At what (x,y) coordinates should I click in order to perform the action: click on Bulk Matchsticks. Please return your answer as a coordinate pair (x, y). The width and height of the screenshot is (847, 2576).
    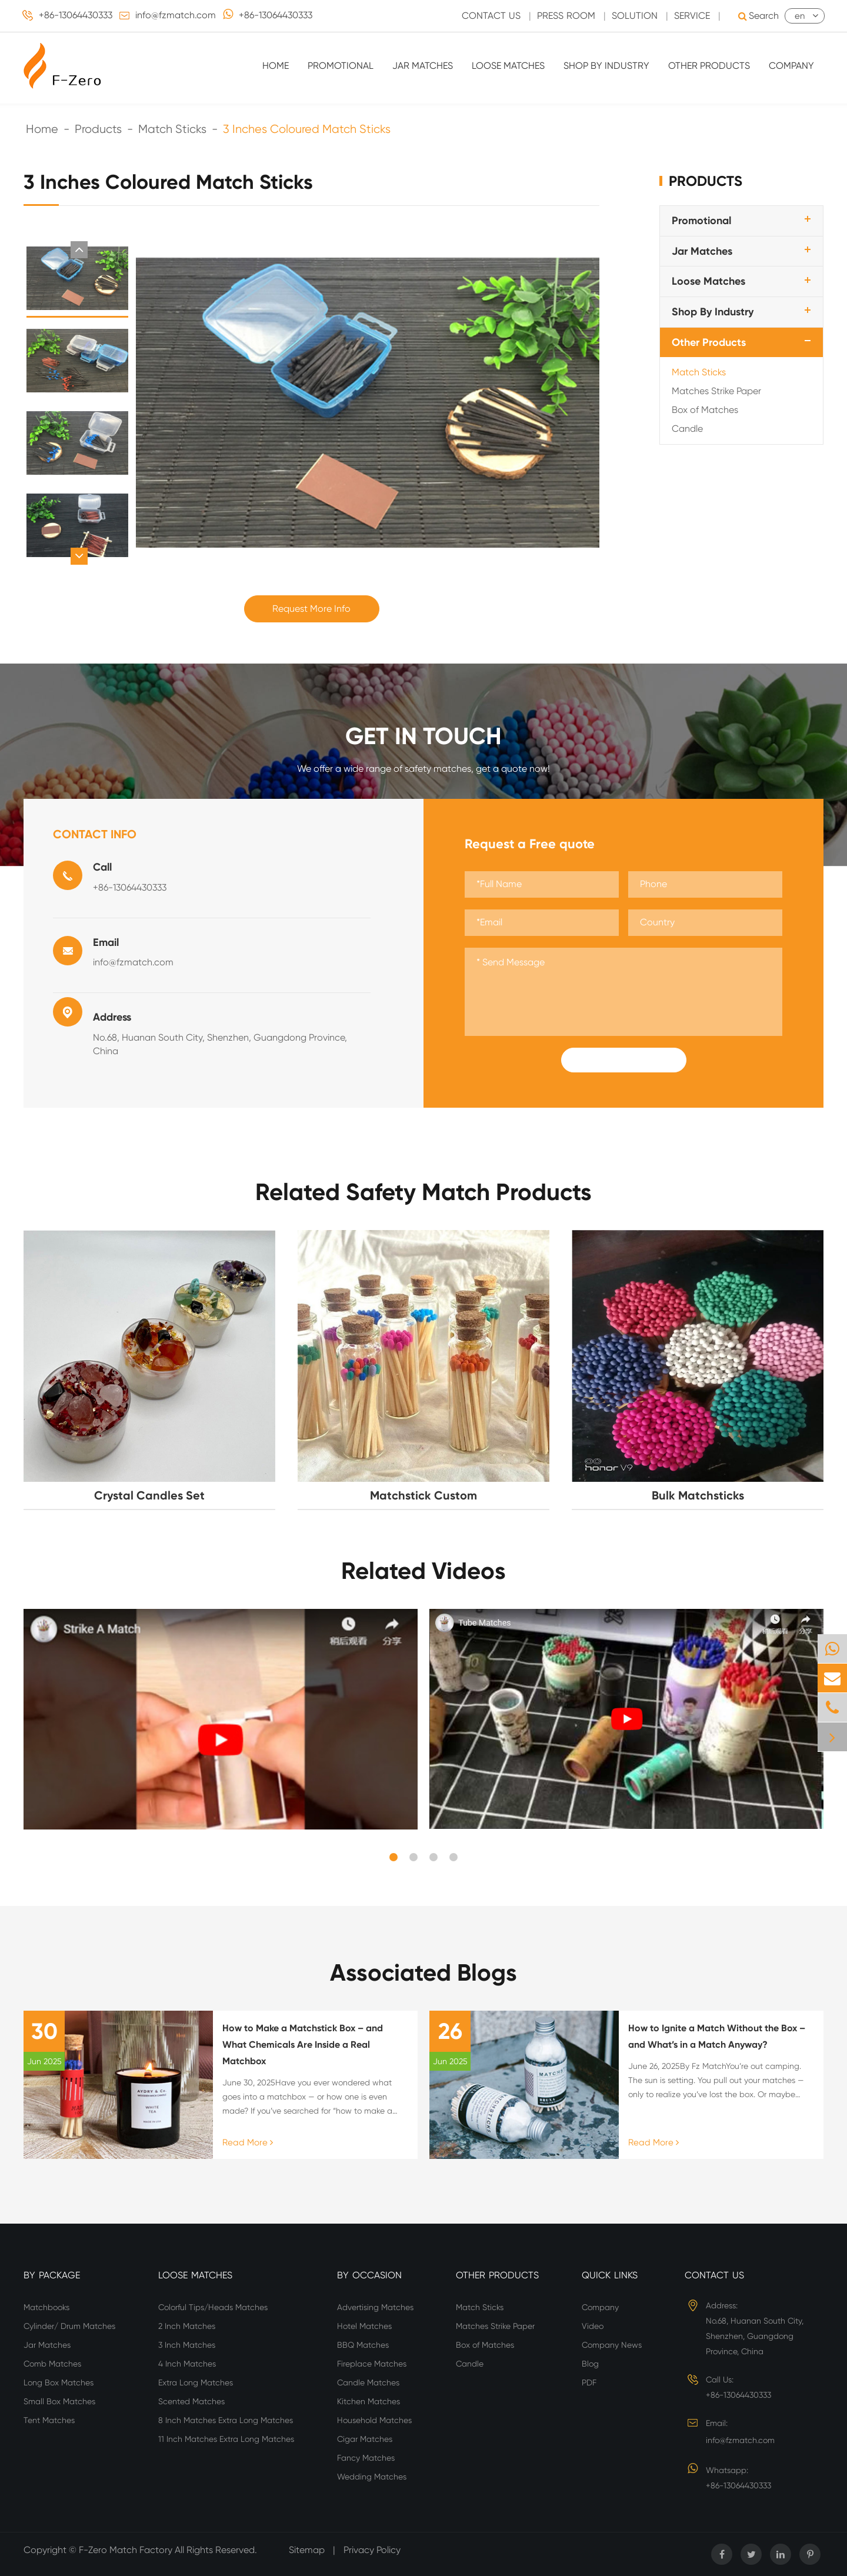
    Looking at the image, I should click on (698, 1495).